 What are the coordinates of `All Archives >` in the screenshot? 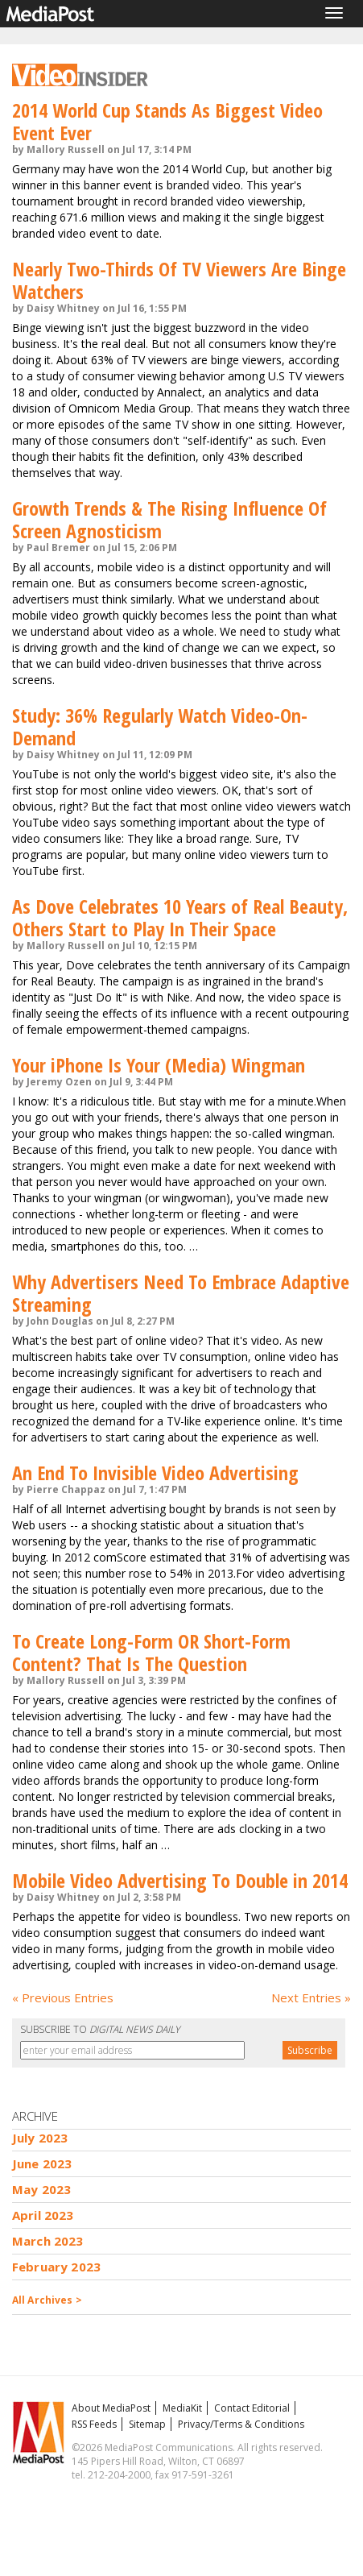 It's located at (47, 2300).